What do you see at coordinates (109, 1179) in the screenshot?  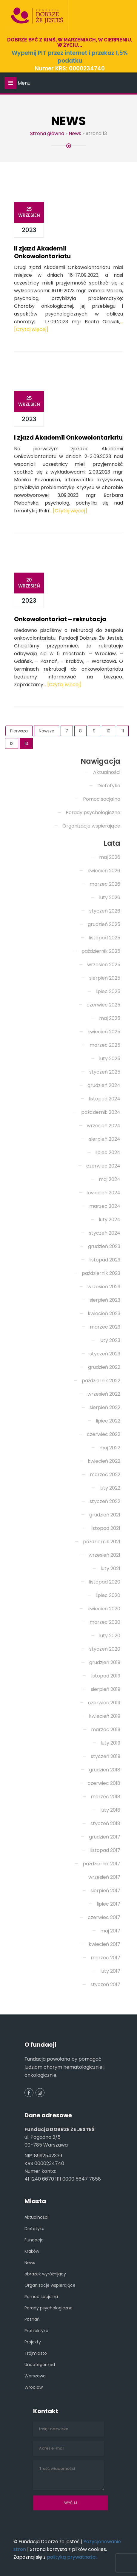 I see `maj 2024` at bounding box center [109, 1179].